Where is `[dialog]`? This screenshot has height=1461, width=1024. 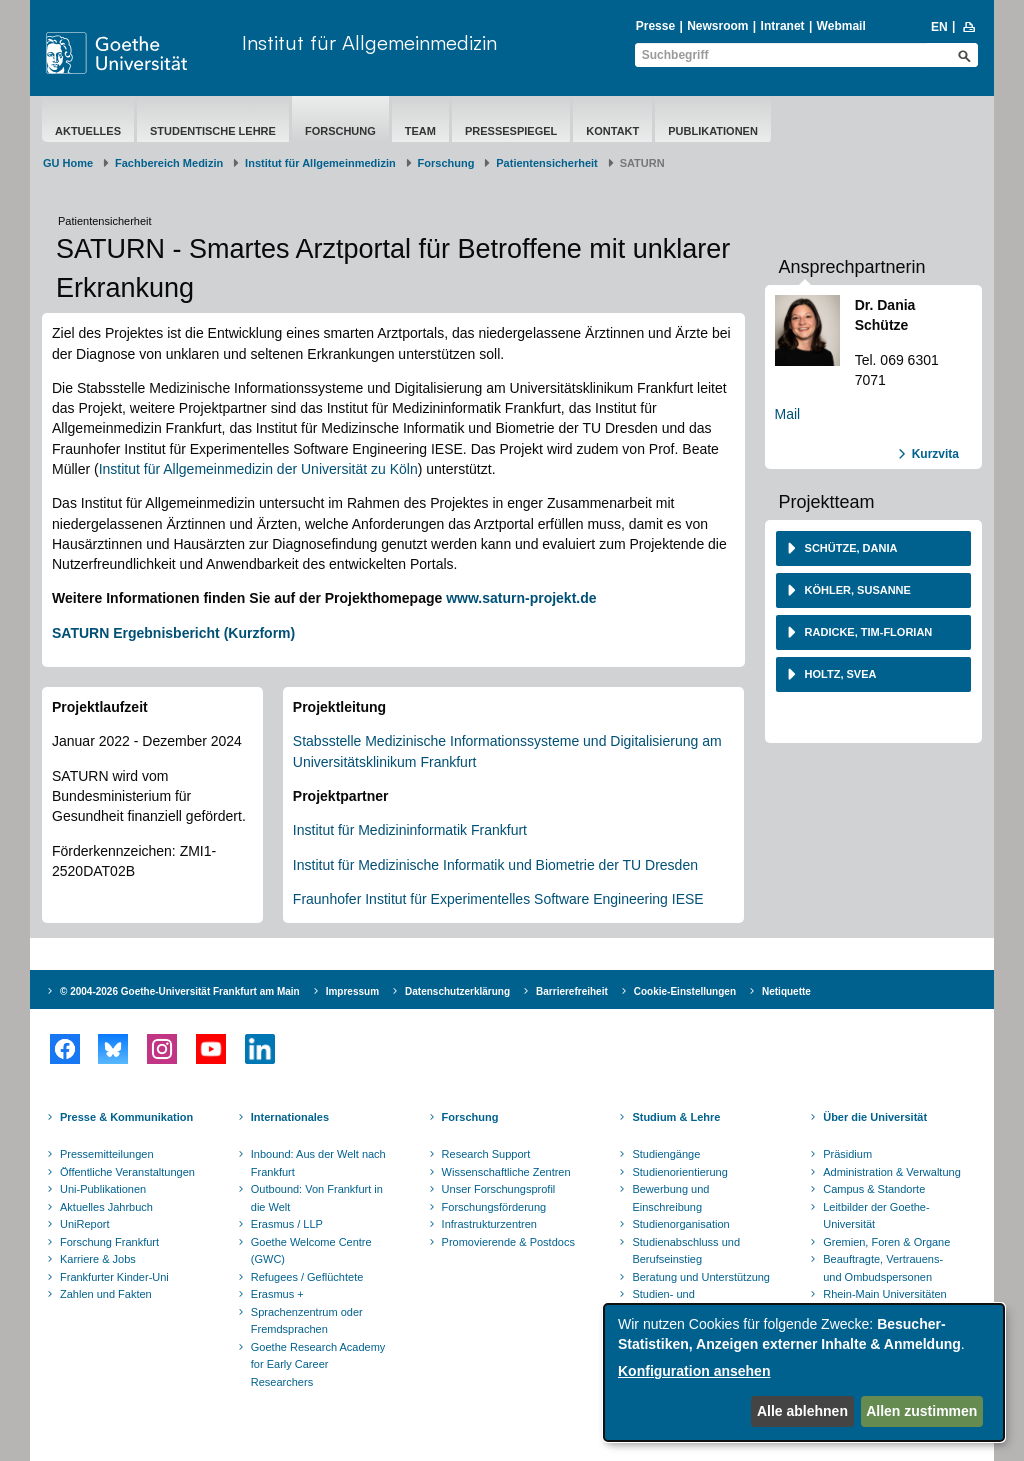 [dialog] is located at coordinates (804, 1372).